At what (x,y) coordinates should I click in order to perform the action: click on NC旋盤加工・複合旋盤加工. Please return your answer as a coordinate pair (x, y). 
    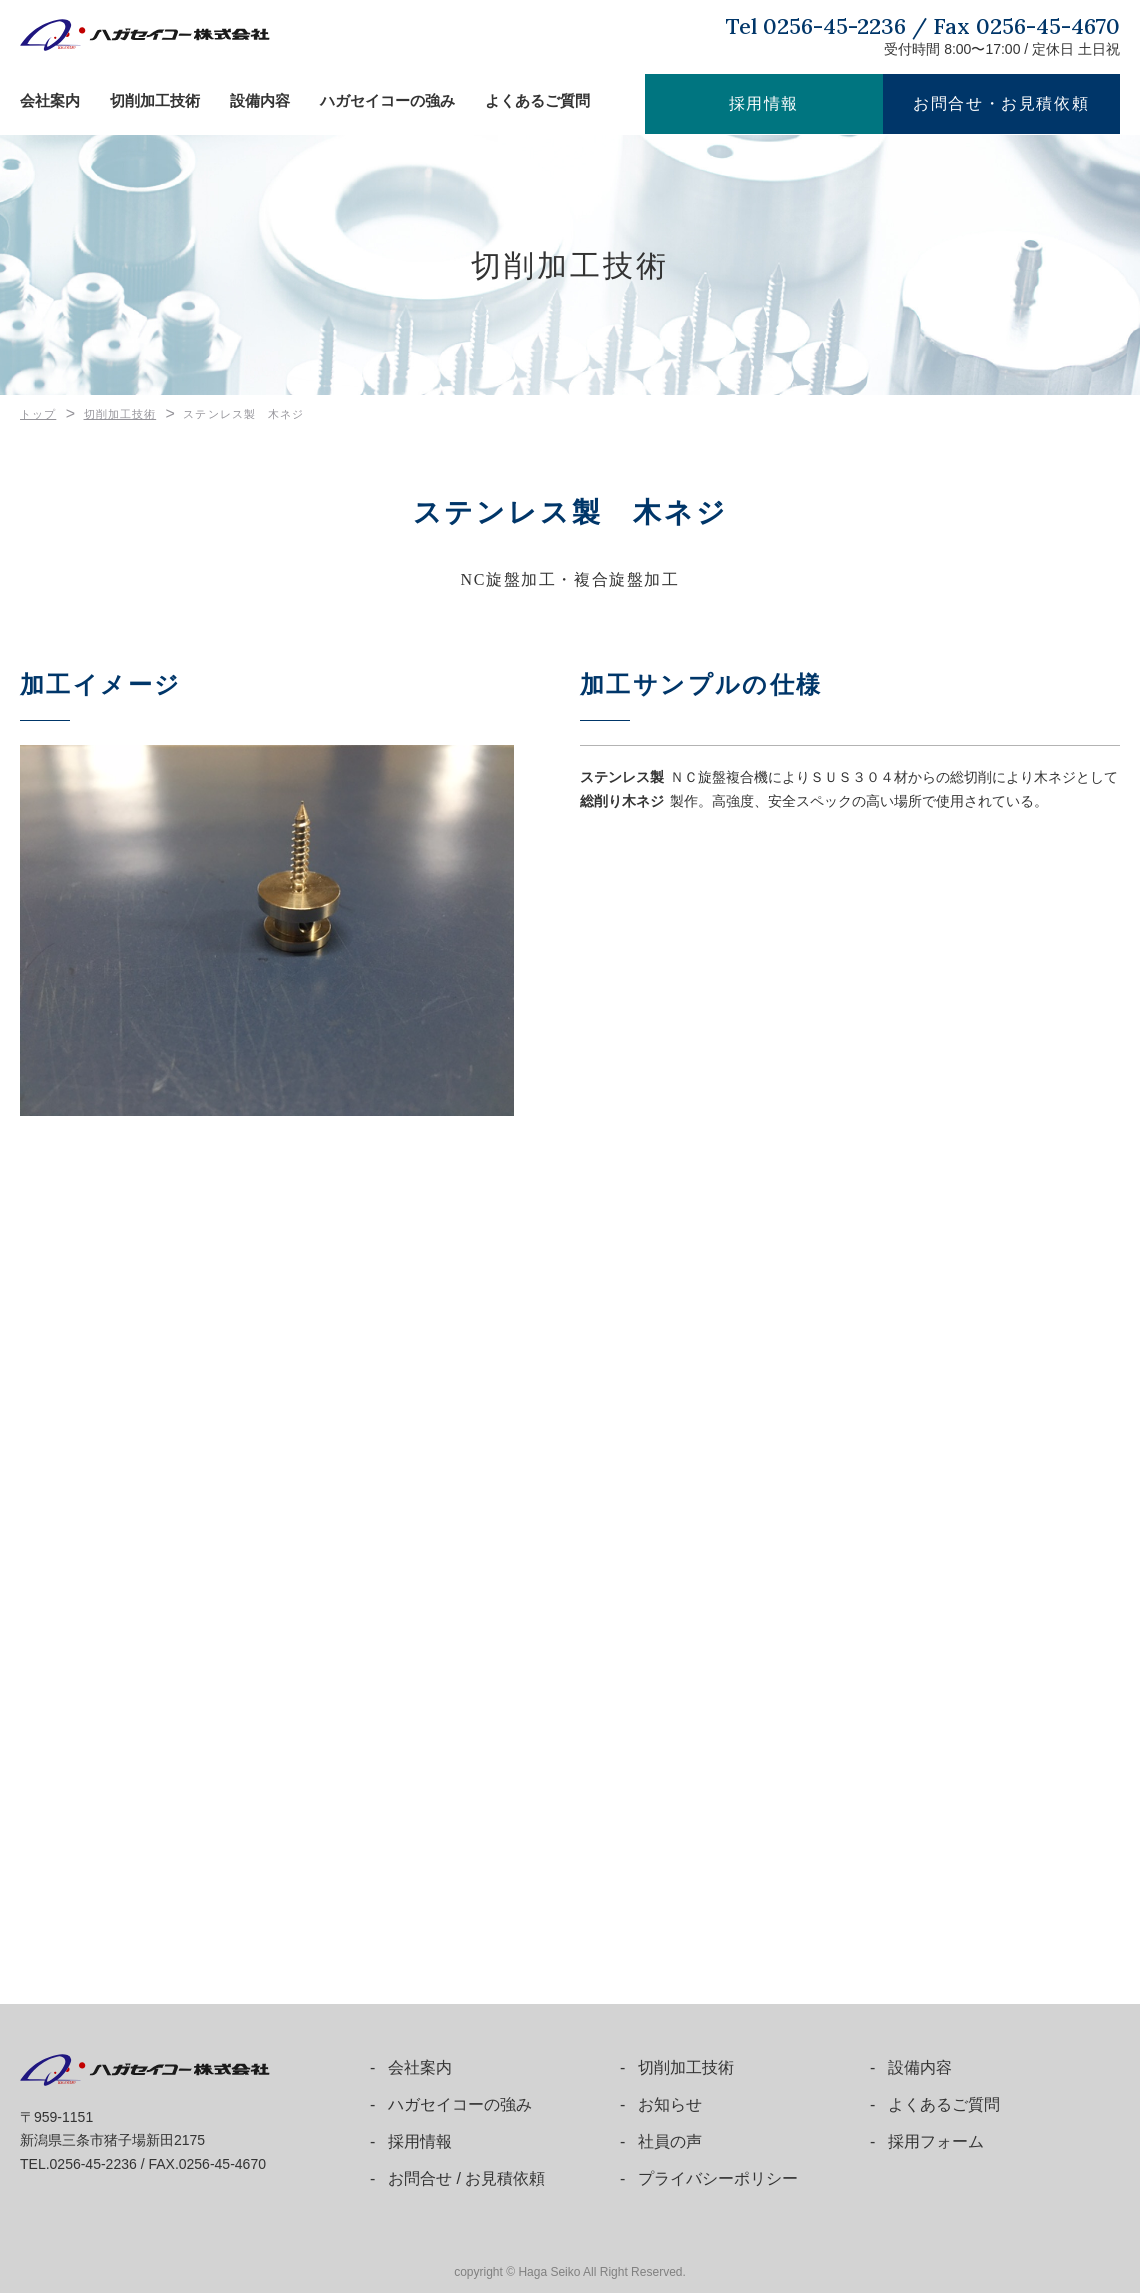
    Looking at the image, I should click on (569, 577).